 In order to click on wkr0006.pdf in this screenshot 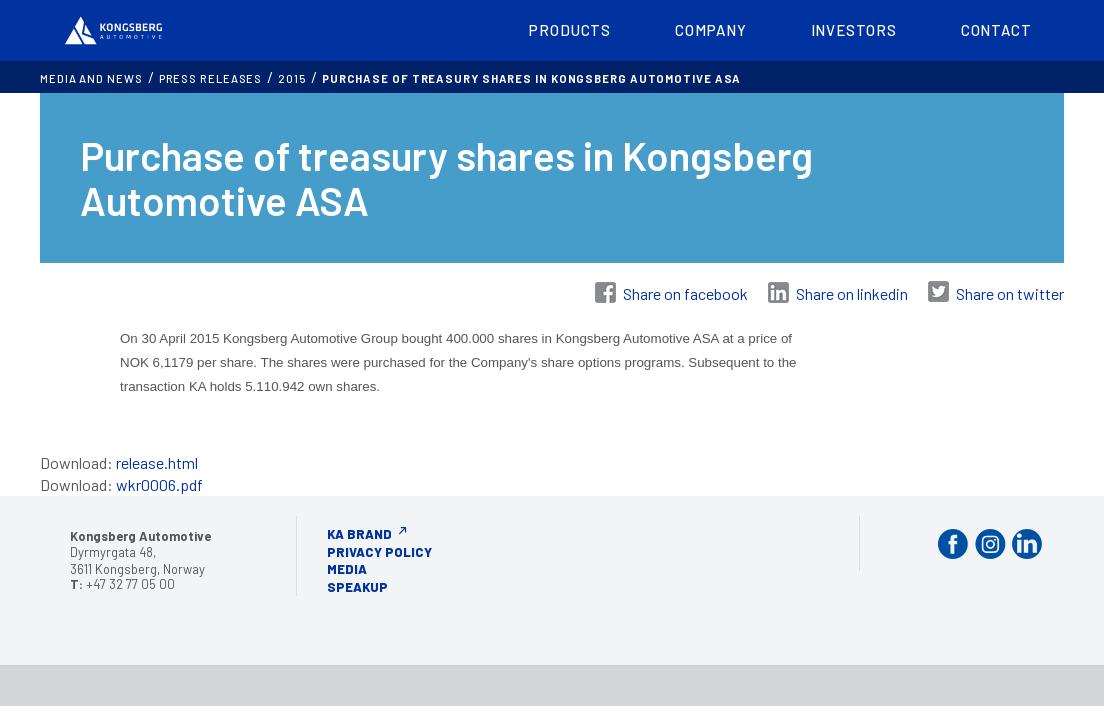, I will do `click(159, 484)`.